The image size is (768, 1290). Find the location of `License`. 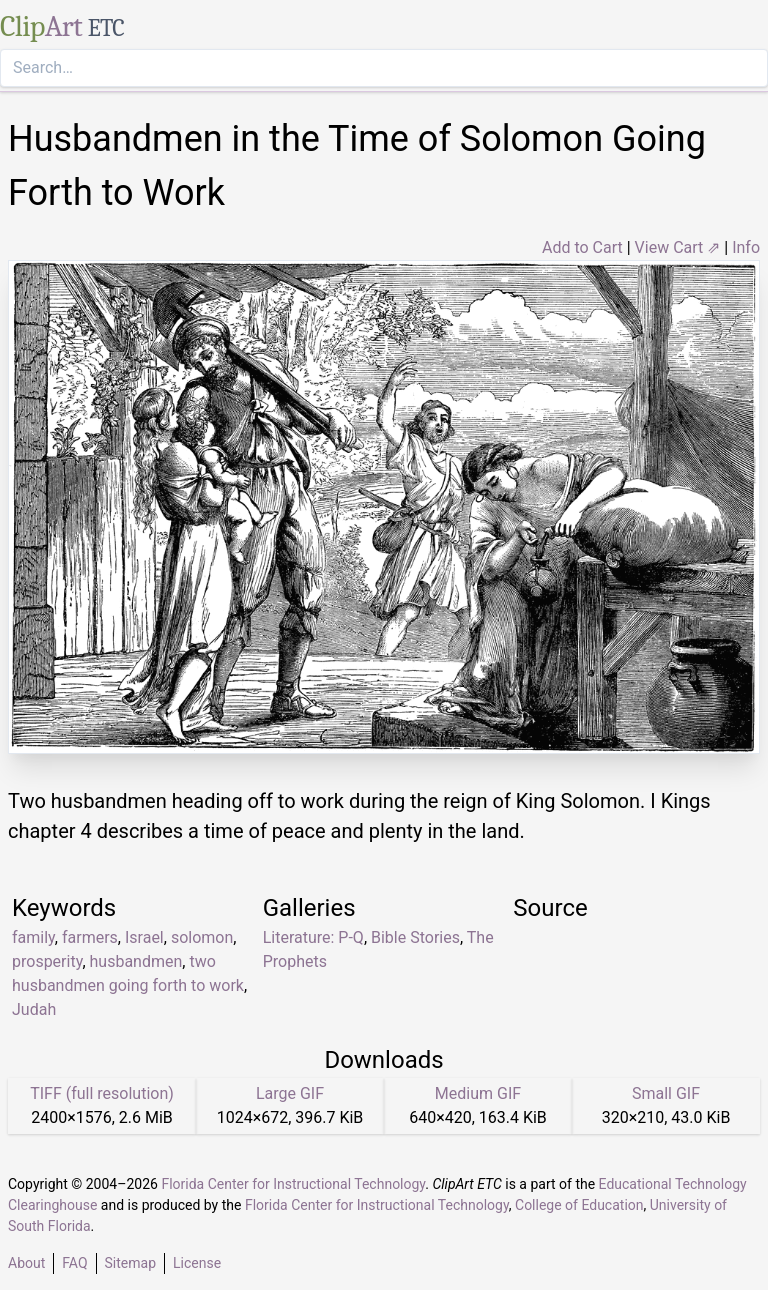

License is located at coordinates (197, 1263).